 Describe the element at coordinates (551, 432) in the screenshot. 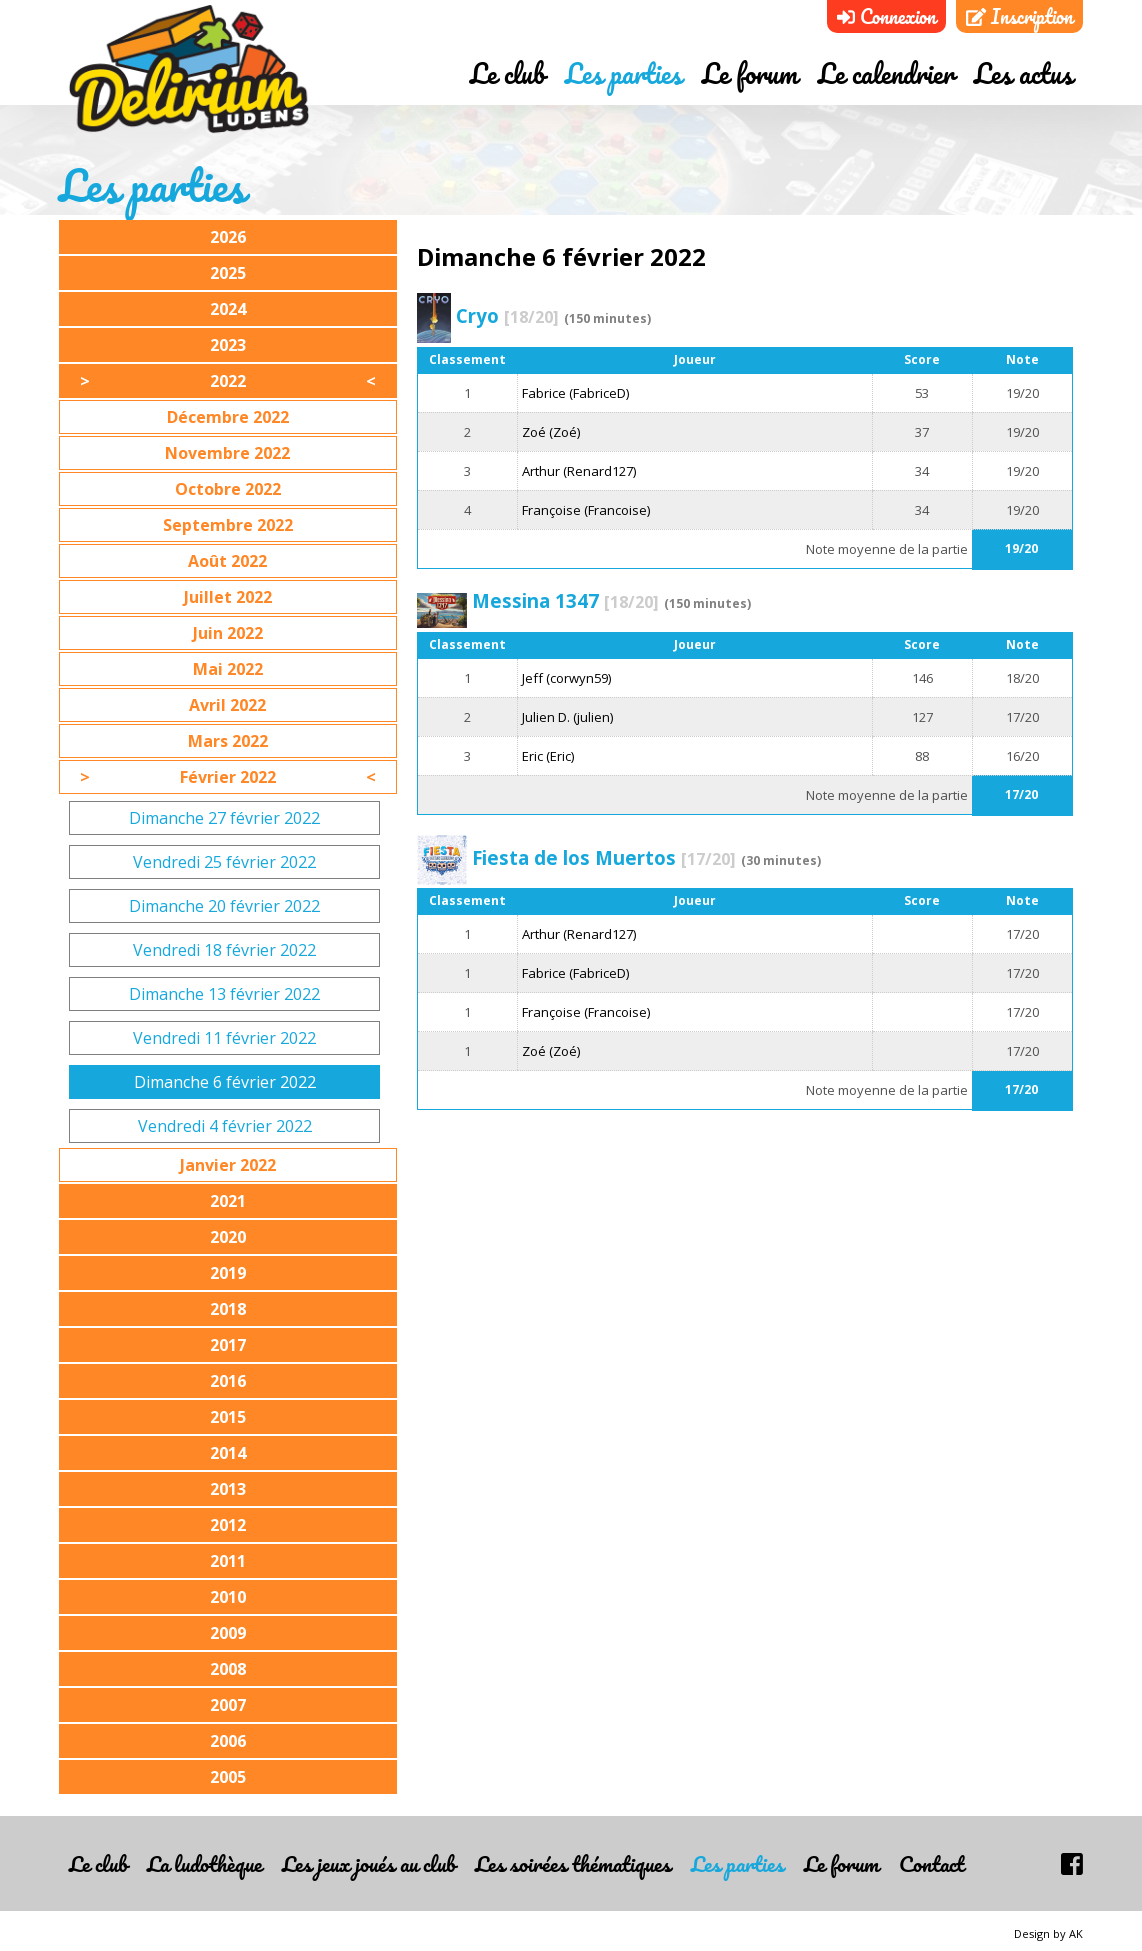

I see `Zoé (Zoé)` at that location.